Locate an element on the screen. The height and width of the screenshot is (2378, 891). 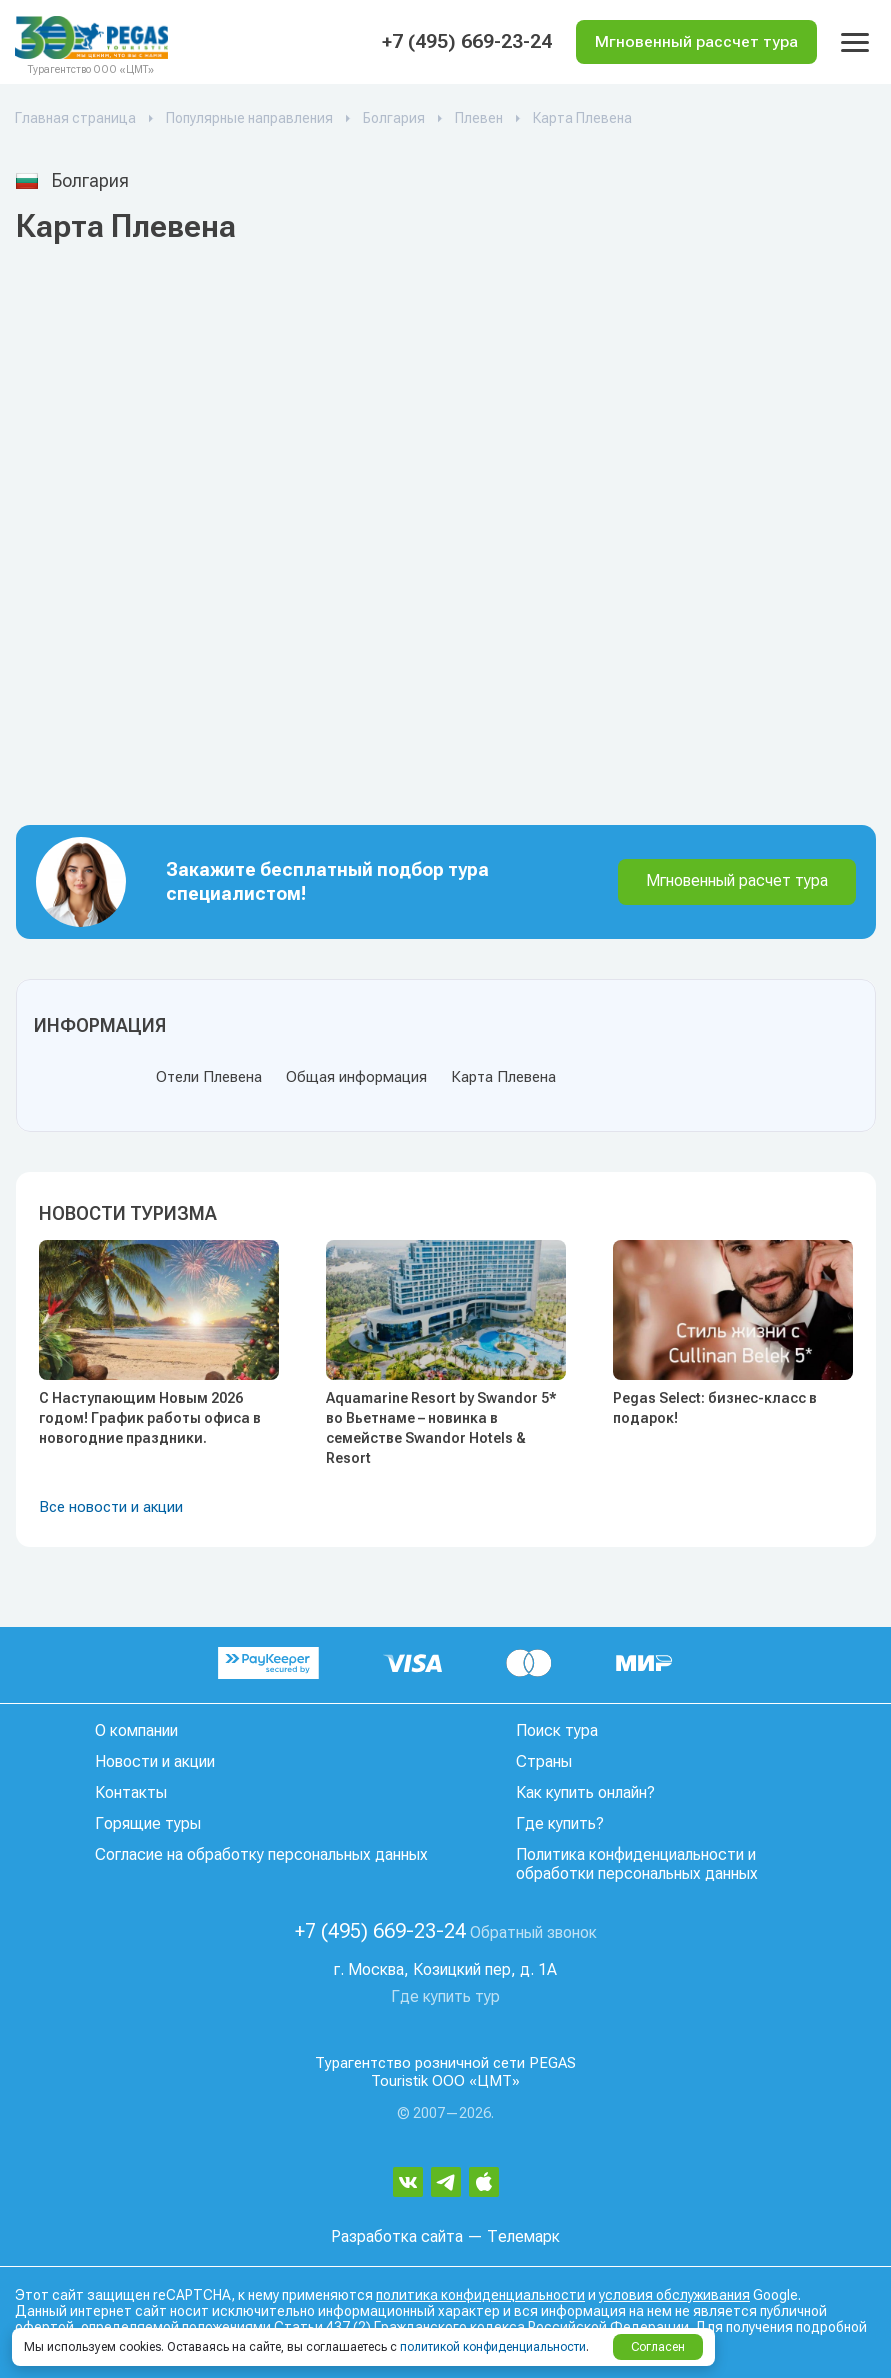
Мгновенный расчет тура is located at coordinates (737, 880).